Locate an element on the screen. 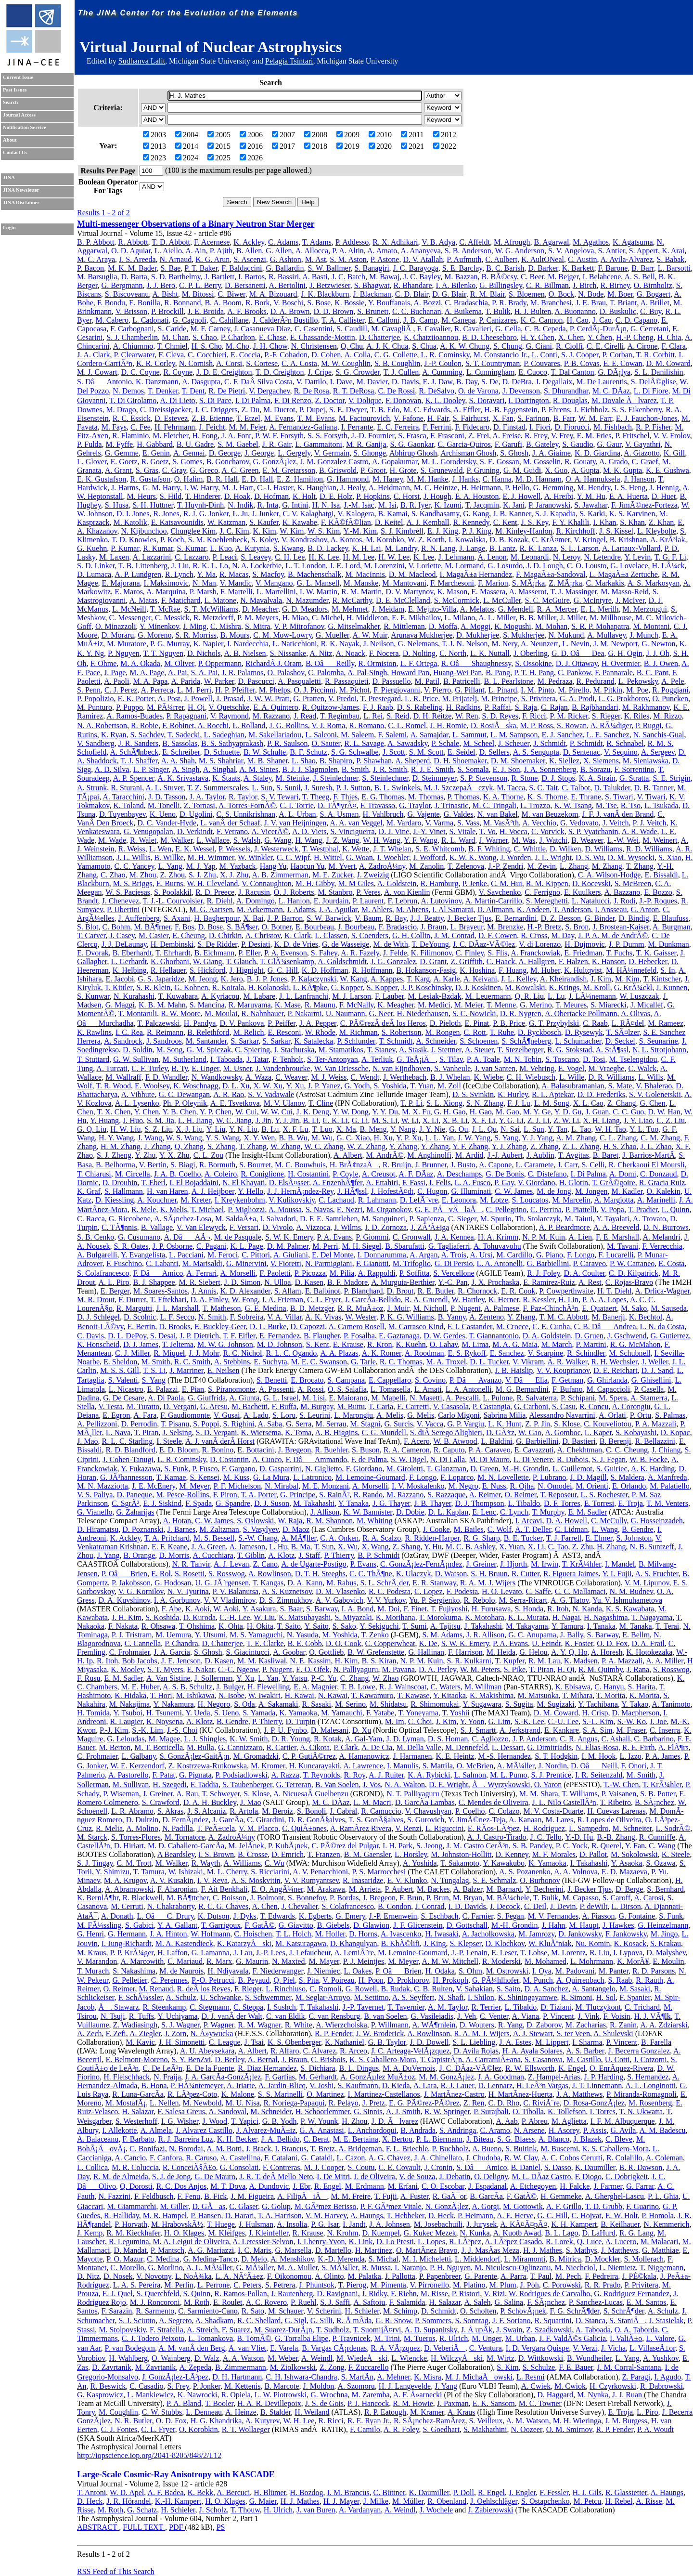  Y. Fukazawa is located at coordinates (140, 1469).